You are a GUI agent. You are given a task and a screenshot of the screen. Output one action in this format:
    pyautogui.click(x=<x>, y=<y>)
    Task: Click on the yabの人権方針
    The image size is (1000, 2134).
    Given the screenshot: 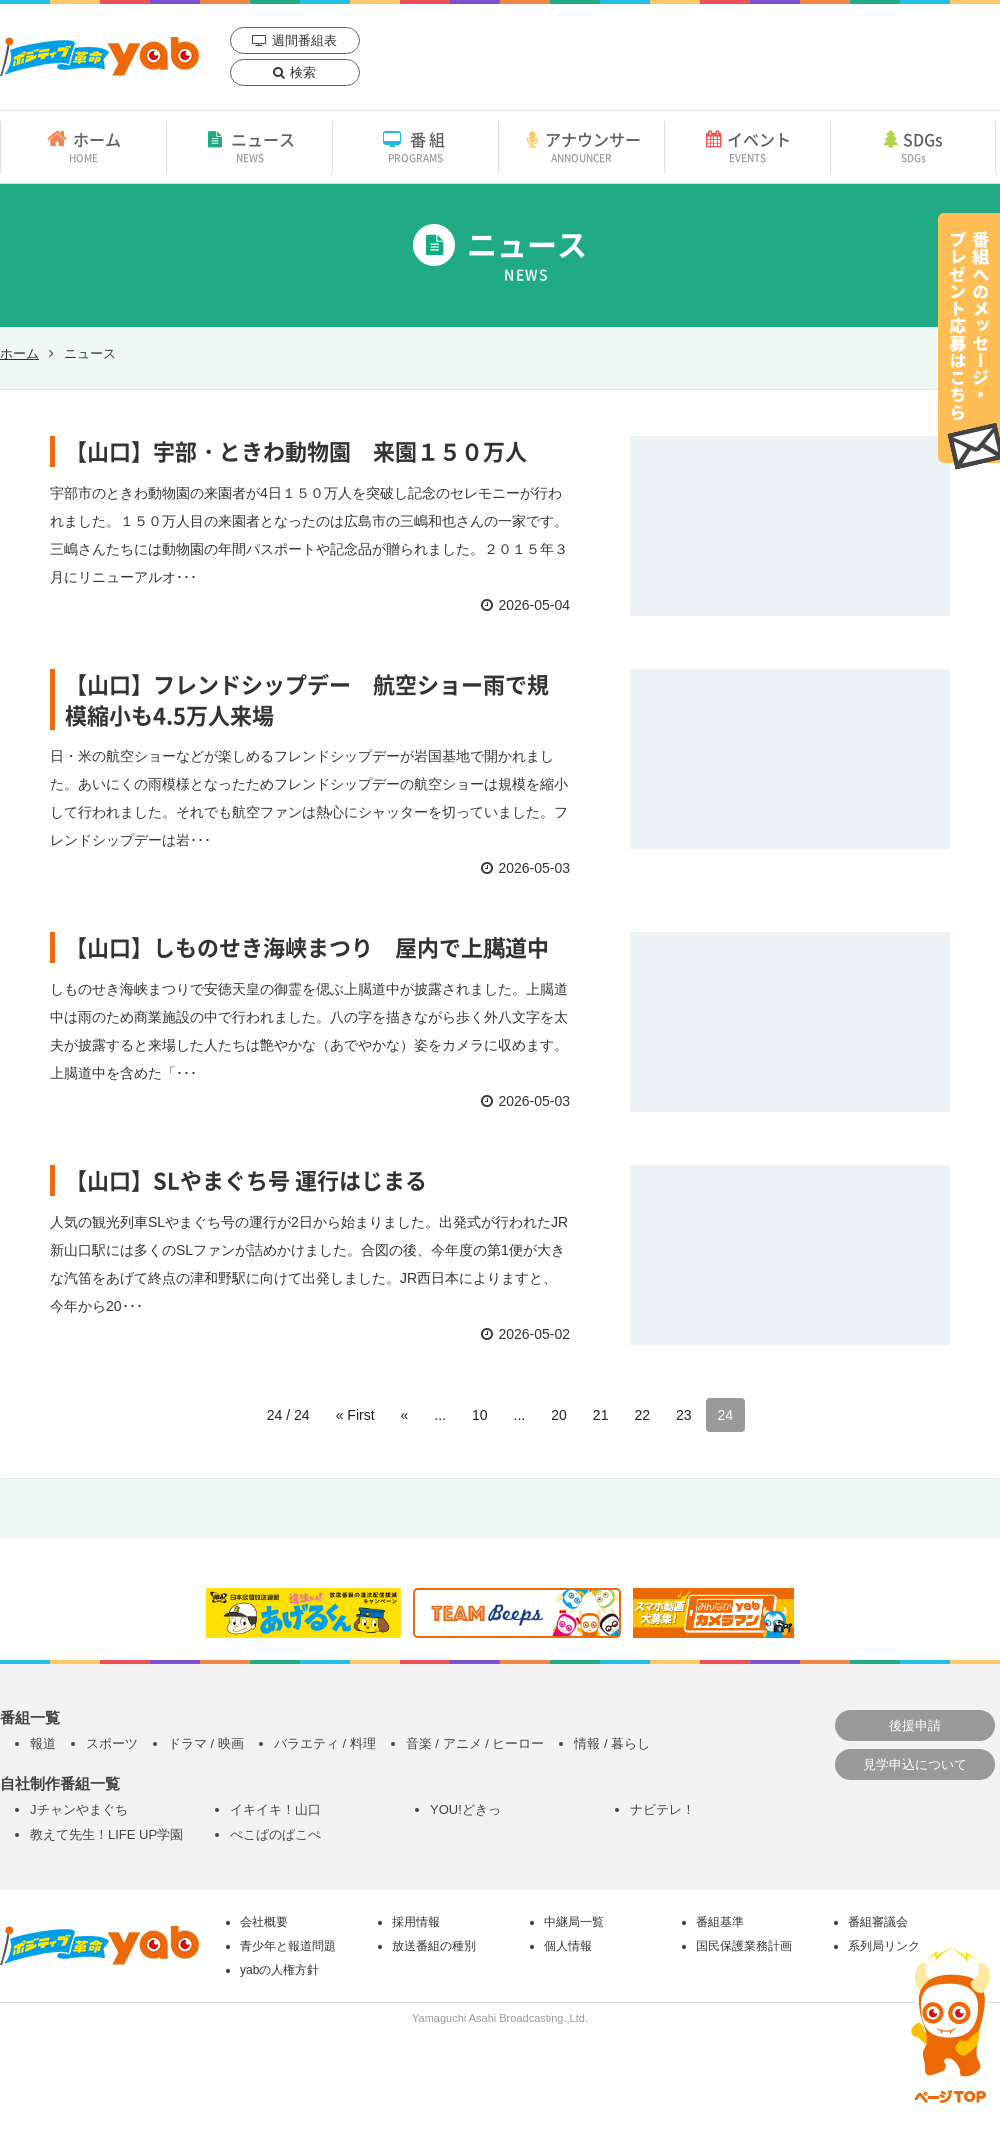 What is the action you would take?
    pyautogui.click(x=279, y=1970)
    